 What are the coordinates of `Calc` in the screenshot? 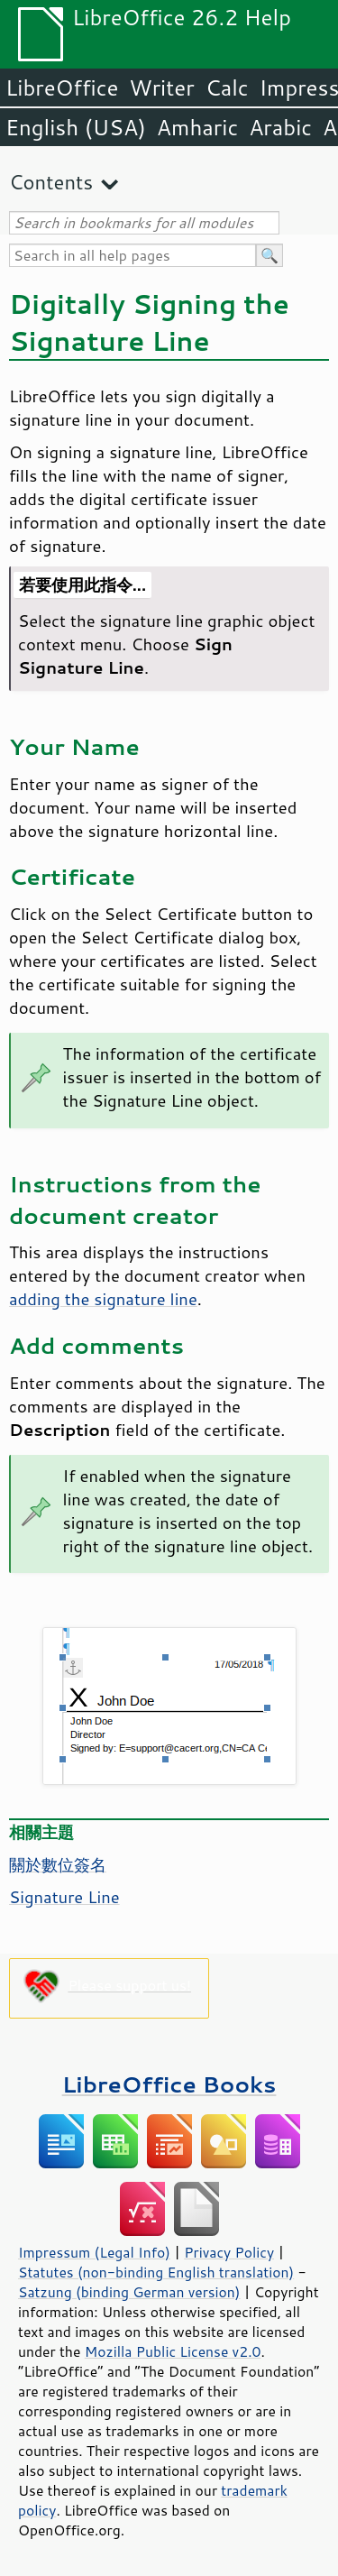 It's located at (227, 87).